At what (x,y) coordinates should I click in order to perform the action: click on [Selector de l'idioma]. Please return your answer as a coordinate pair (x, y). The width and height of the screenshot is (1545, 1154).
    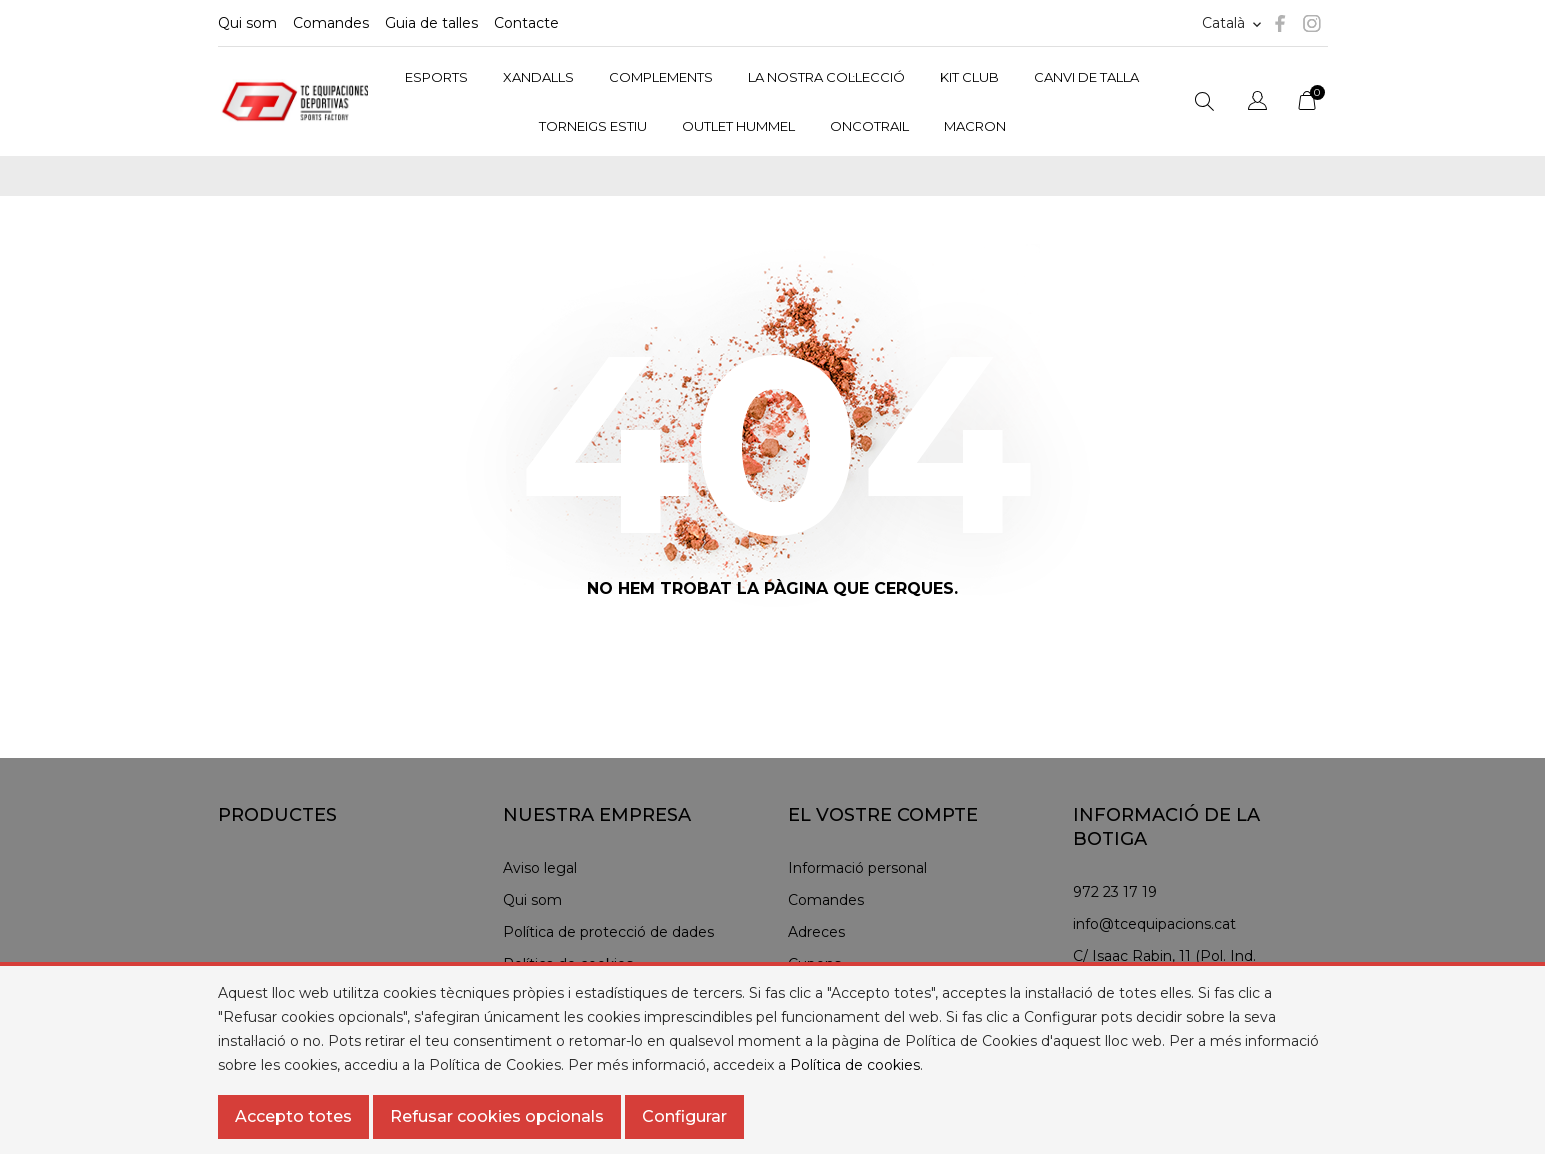
    Looking at the image, I should click on (1257, 103).